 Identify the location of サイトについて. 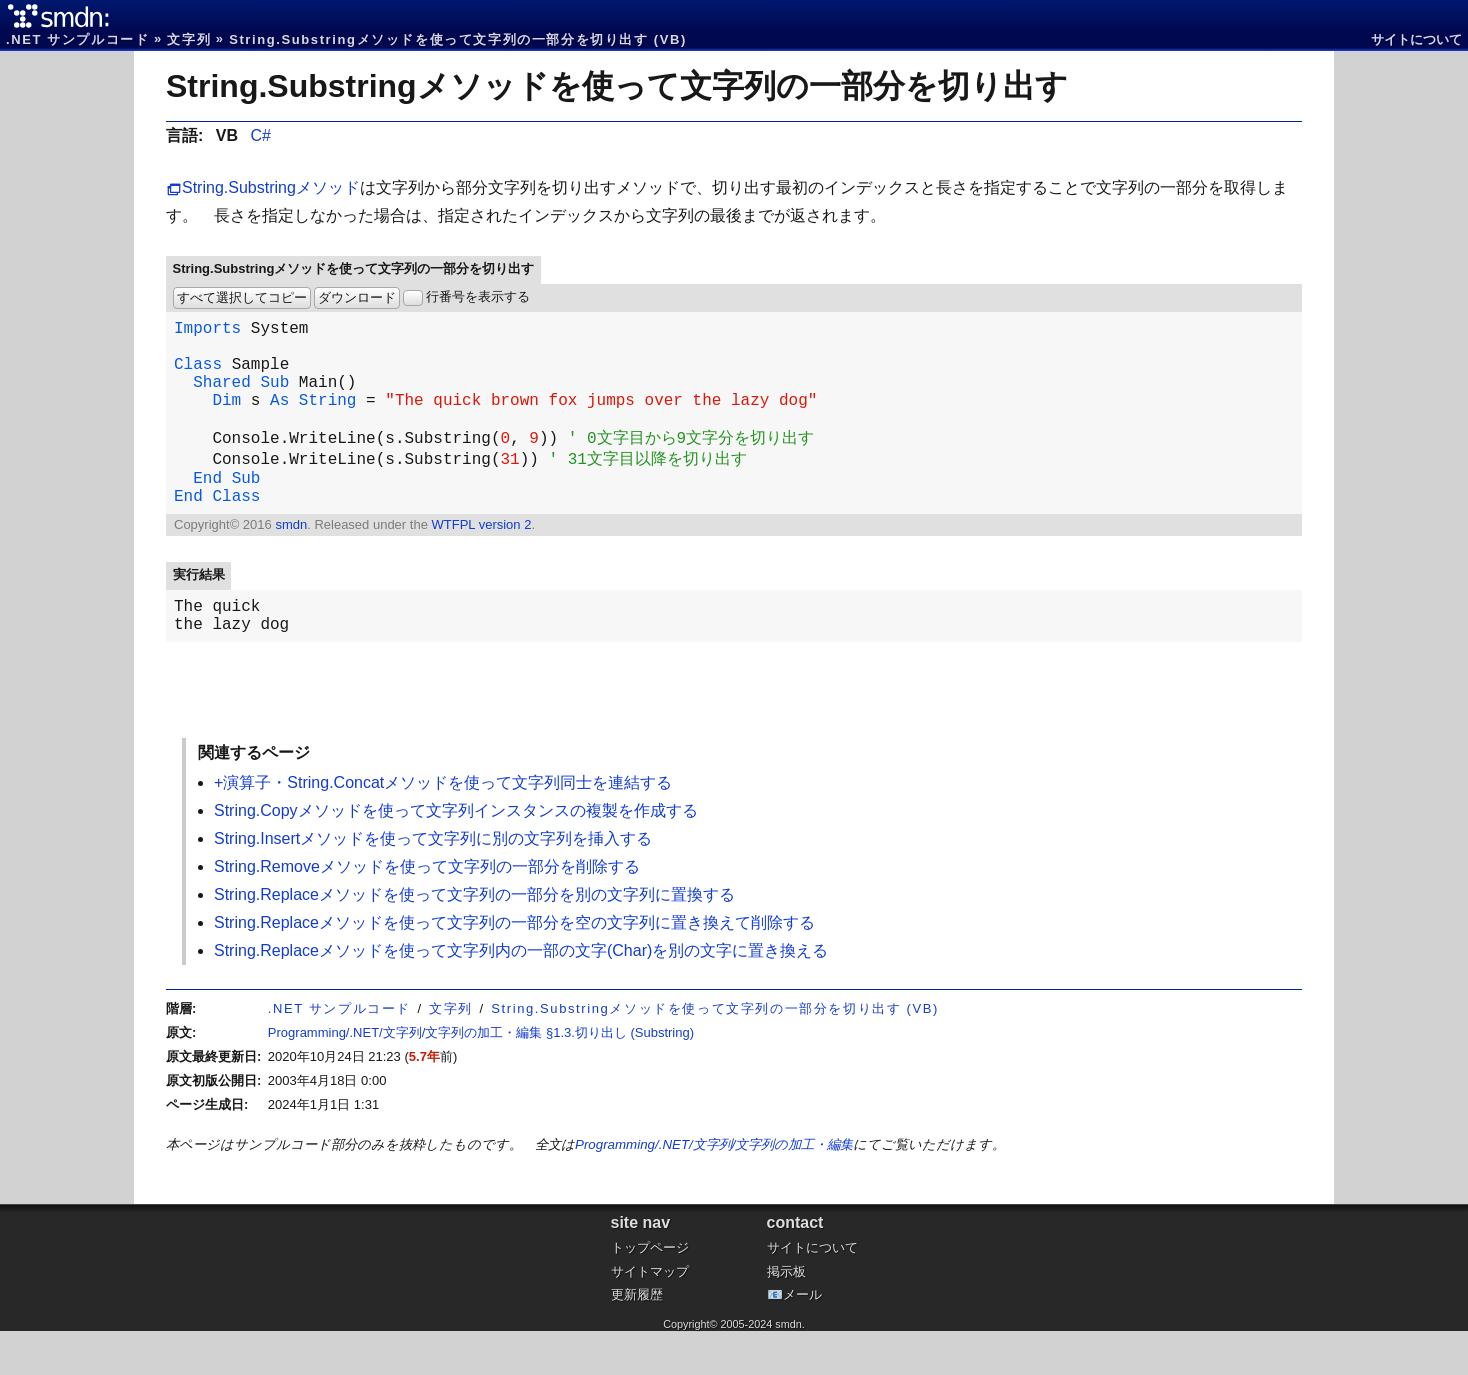
(1416, 39).